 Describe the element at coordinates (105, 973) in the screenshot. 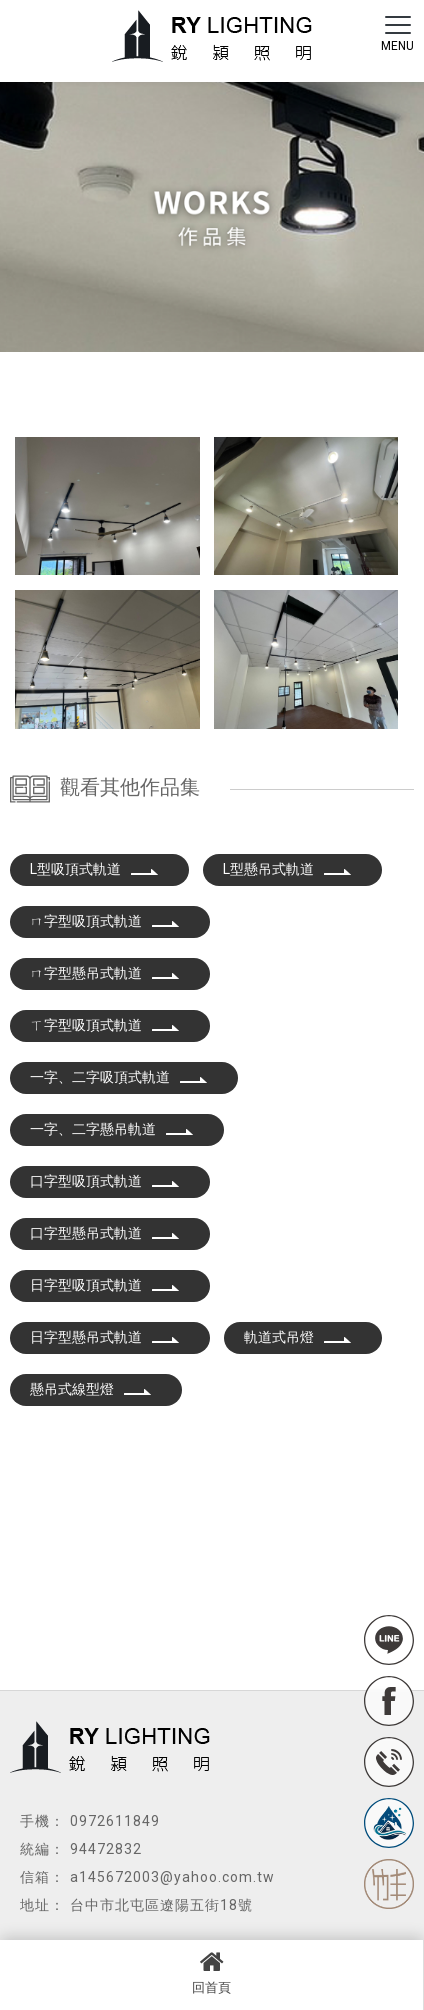

I see `ㄇ字型懸吊式軌道` at that location.